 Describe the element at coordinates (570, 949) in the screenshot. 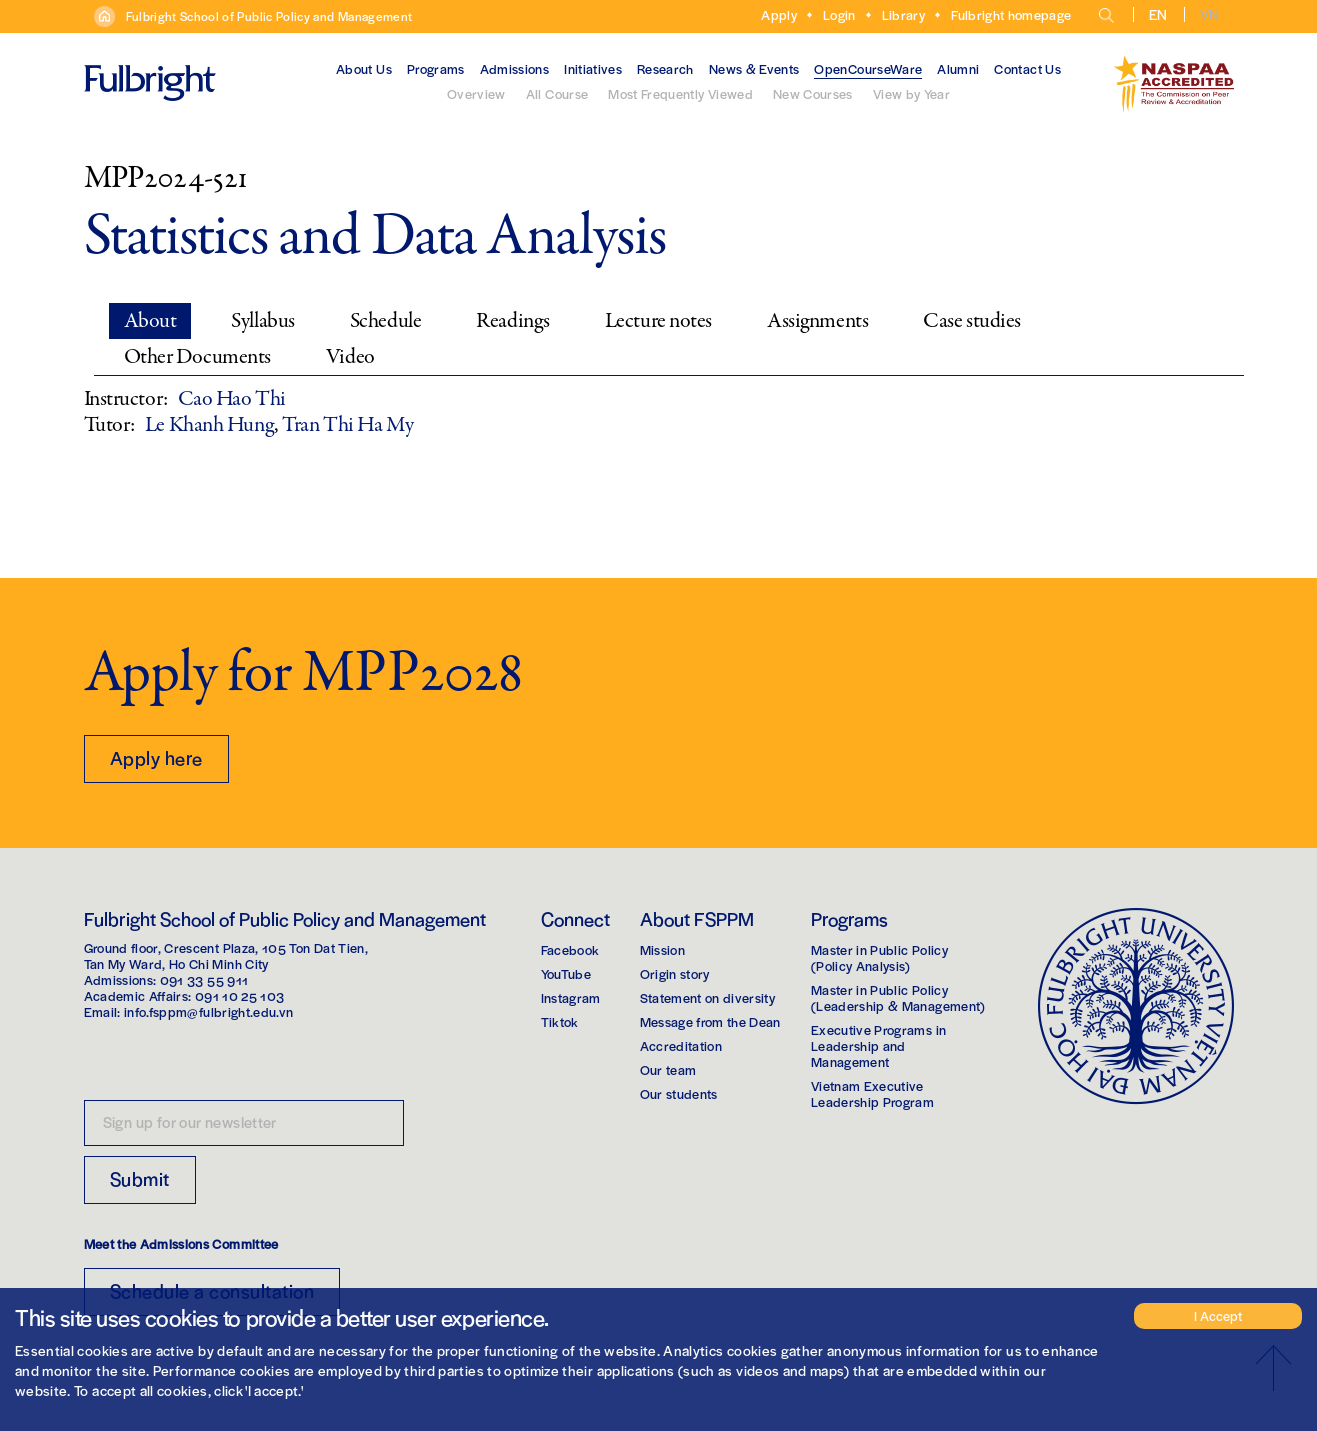

I see `Facebook` at that location.